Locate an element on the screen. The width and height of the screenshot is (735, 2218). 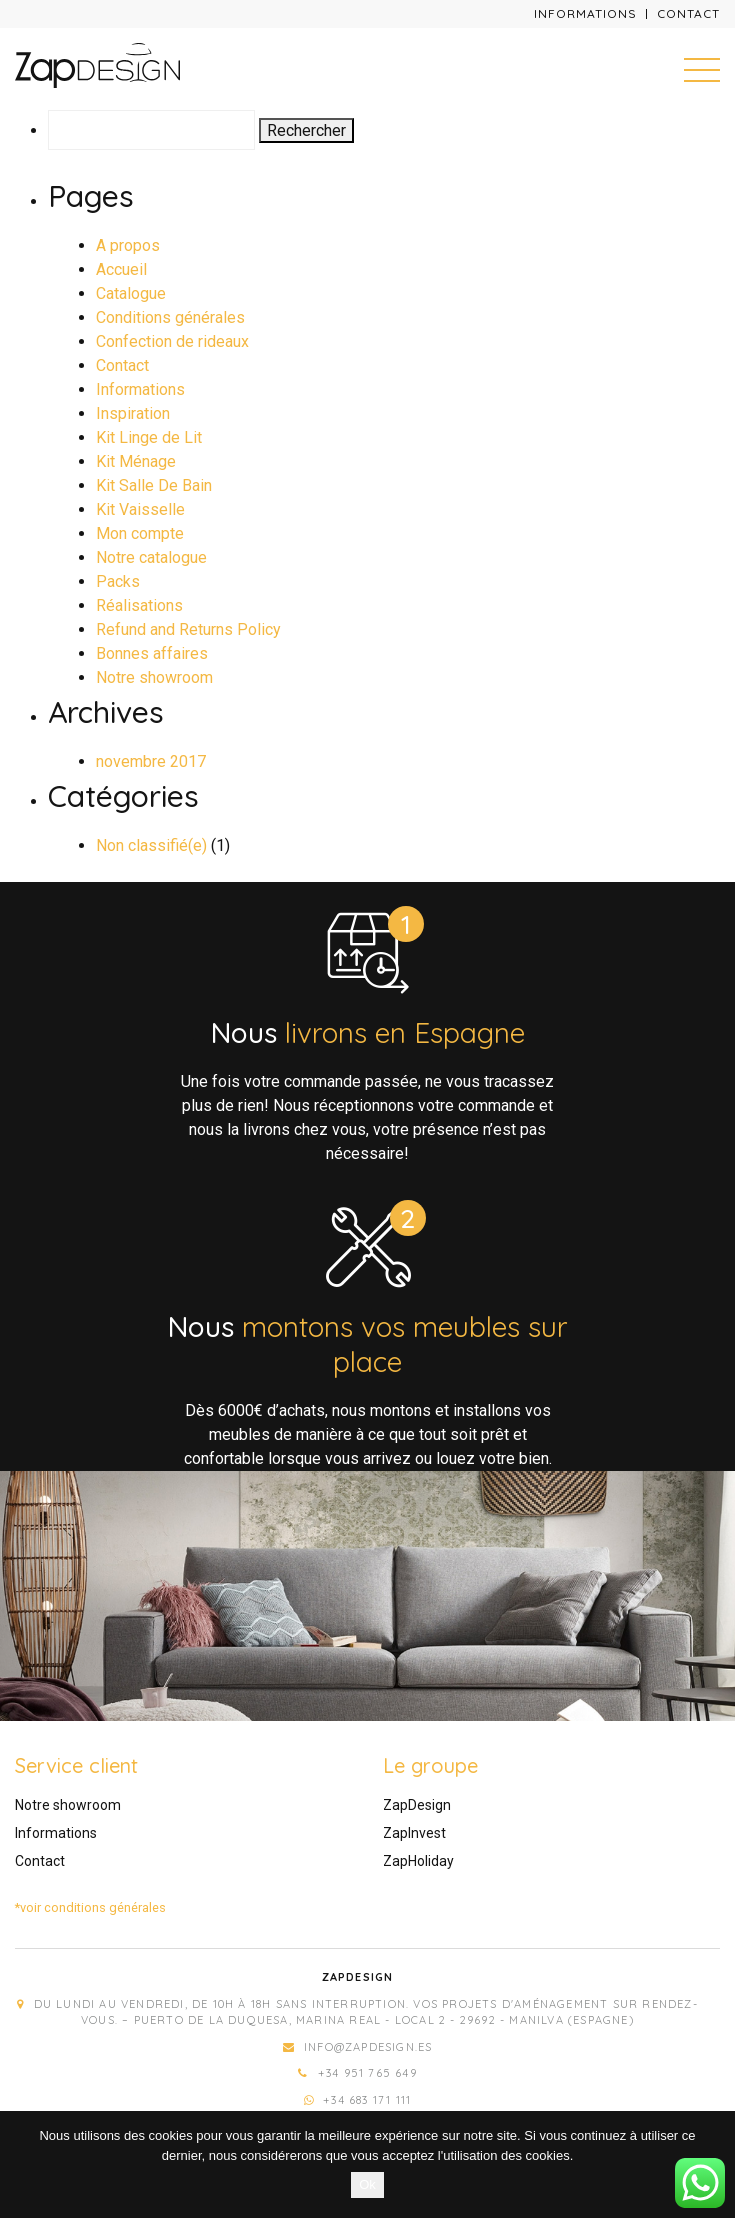
Notre showroom is located at coordinates (154, 677).